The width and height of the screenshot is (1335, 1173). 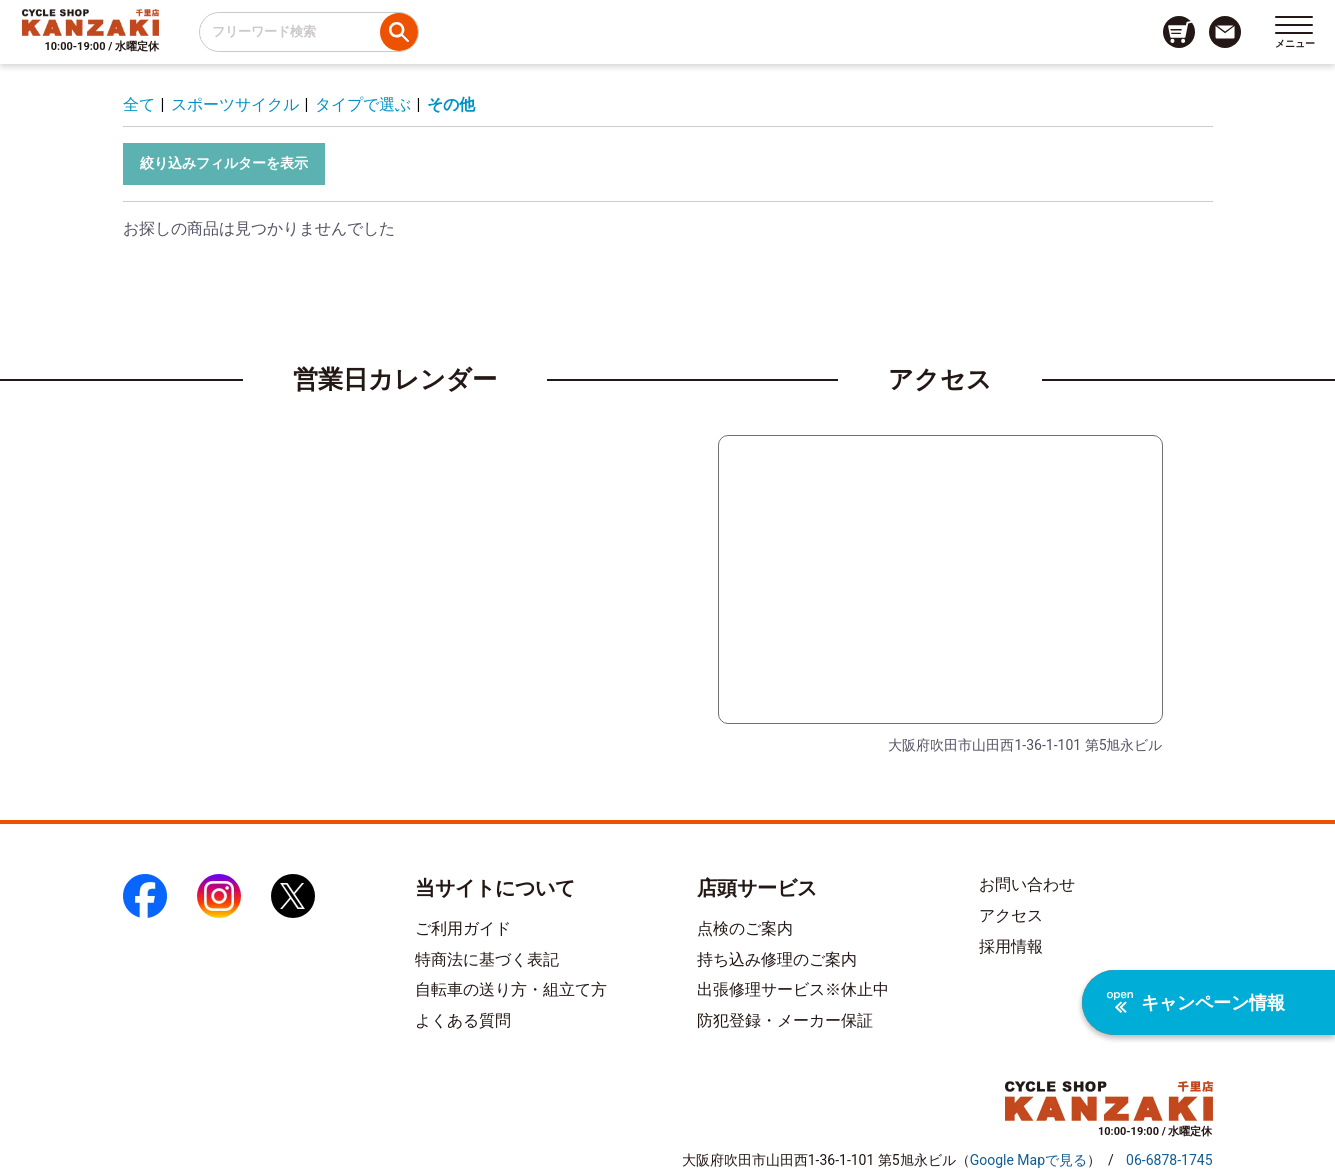 I want to click on （）, so click(x=1028, y=1160).